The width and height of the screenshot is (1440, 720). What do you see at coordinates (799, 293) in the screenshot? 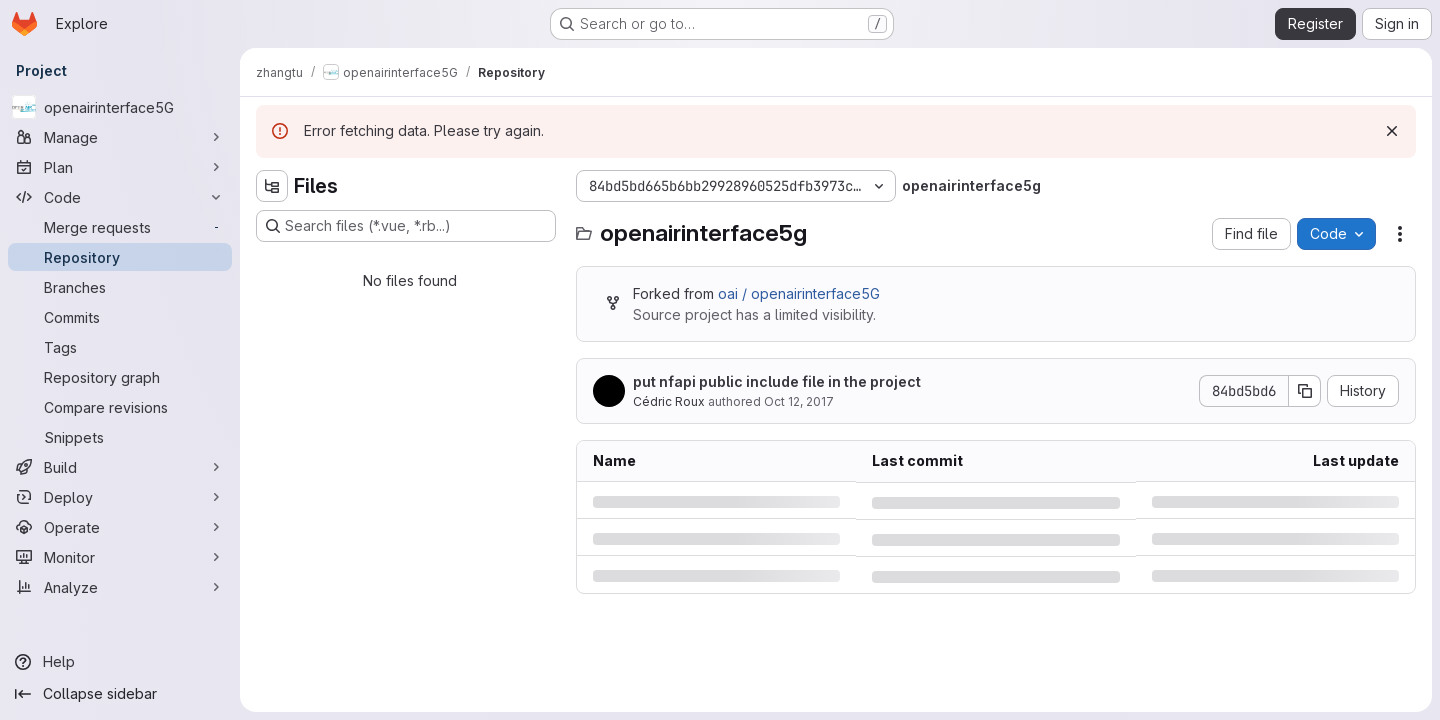
I see `oai / openairinterface5G` at bounding box center [799, 293].